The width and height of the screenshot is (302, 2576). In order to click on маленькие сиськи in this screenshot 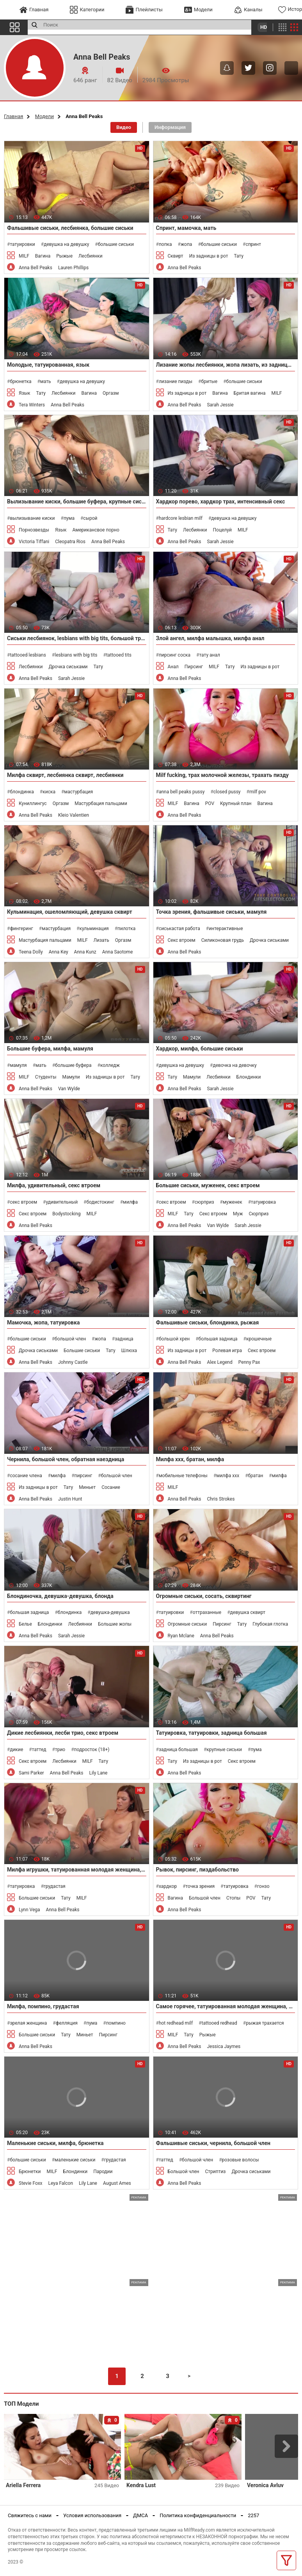, I will do `click(75, 2160)`.